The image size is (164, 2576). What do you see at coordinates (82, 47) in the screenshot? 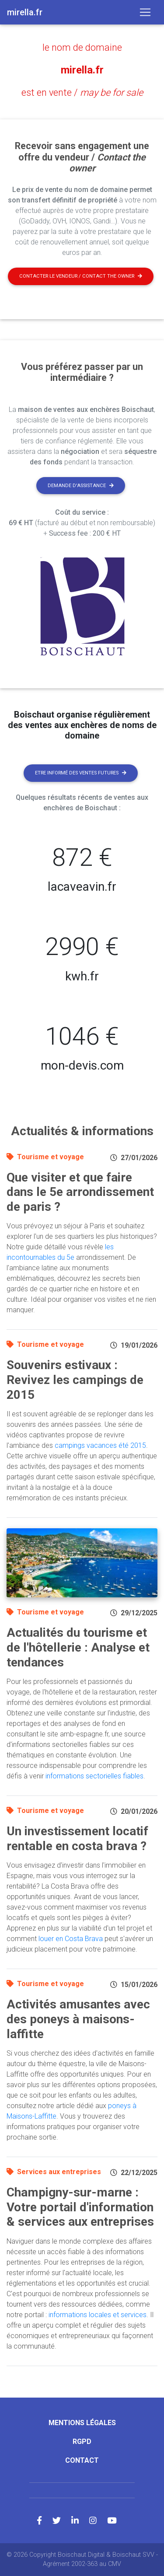
I see `le nom de domaine` at bounding box center [82, 47].